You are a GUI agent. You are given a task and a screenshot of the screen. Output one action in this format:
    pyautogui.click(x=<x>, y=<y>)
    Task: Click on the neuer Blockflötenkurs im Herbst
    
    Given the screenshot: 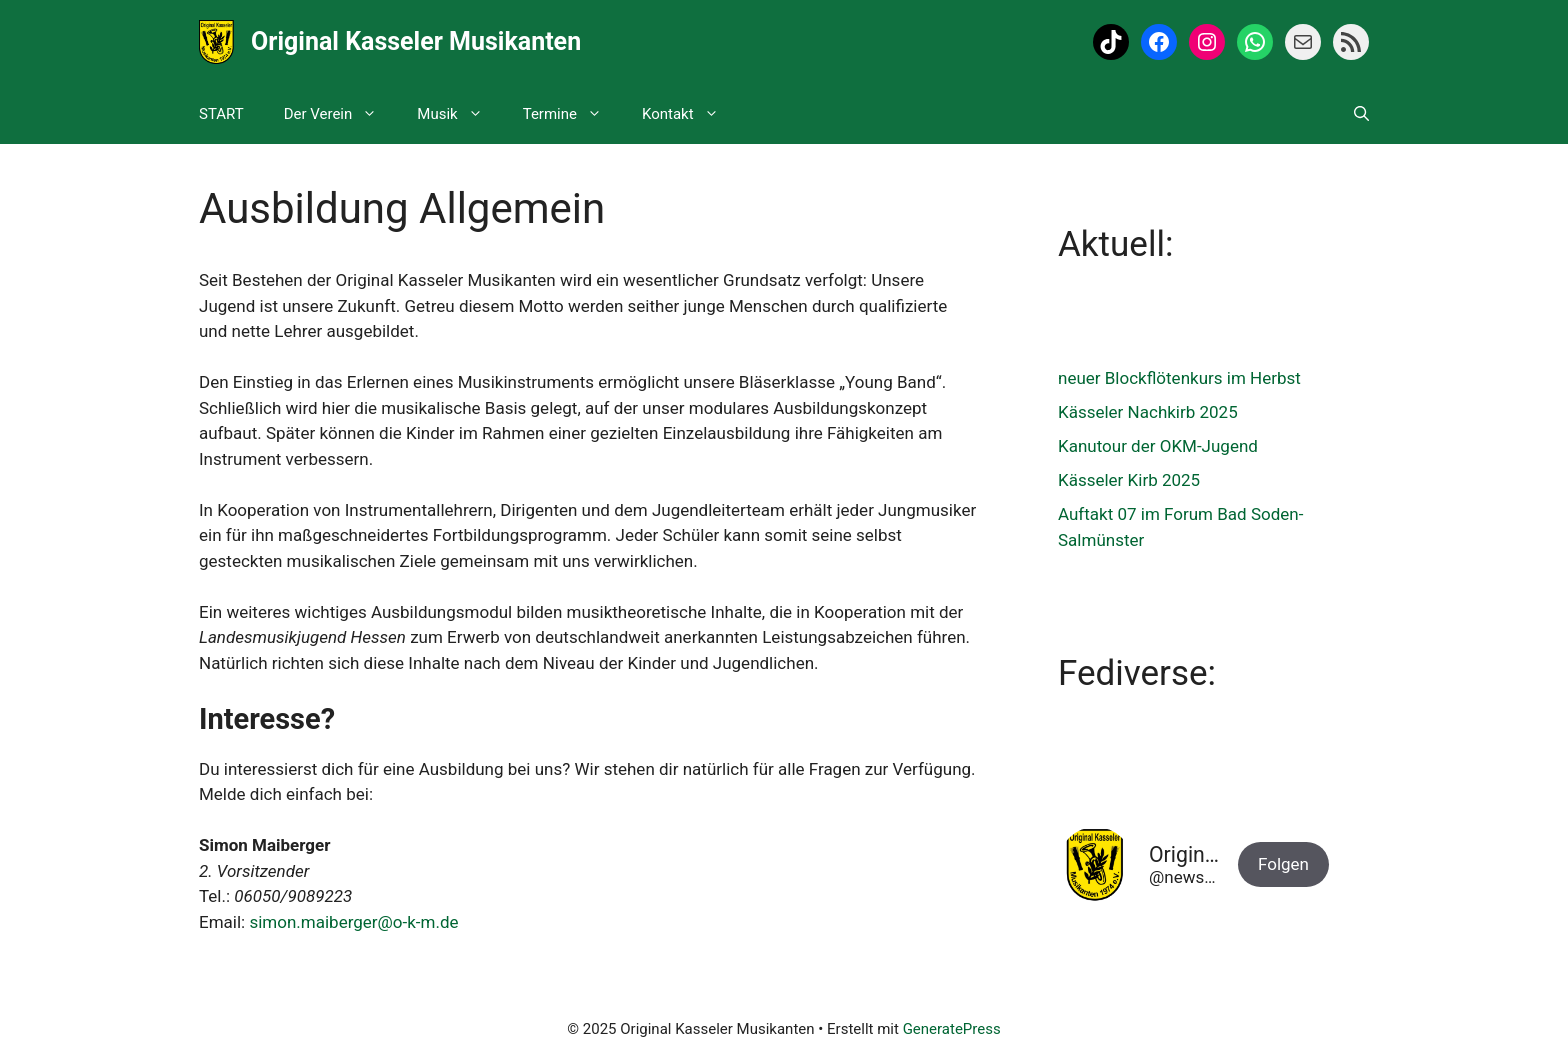 What is the action you would take?
    pyautogui.click(x=1179, y=378)
    